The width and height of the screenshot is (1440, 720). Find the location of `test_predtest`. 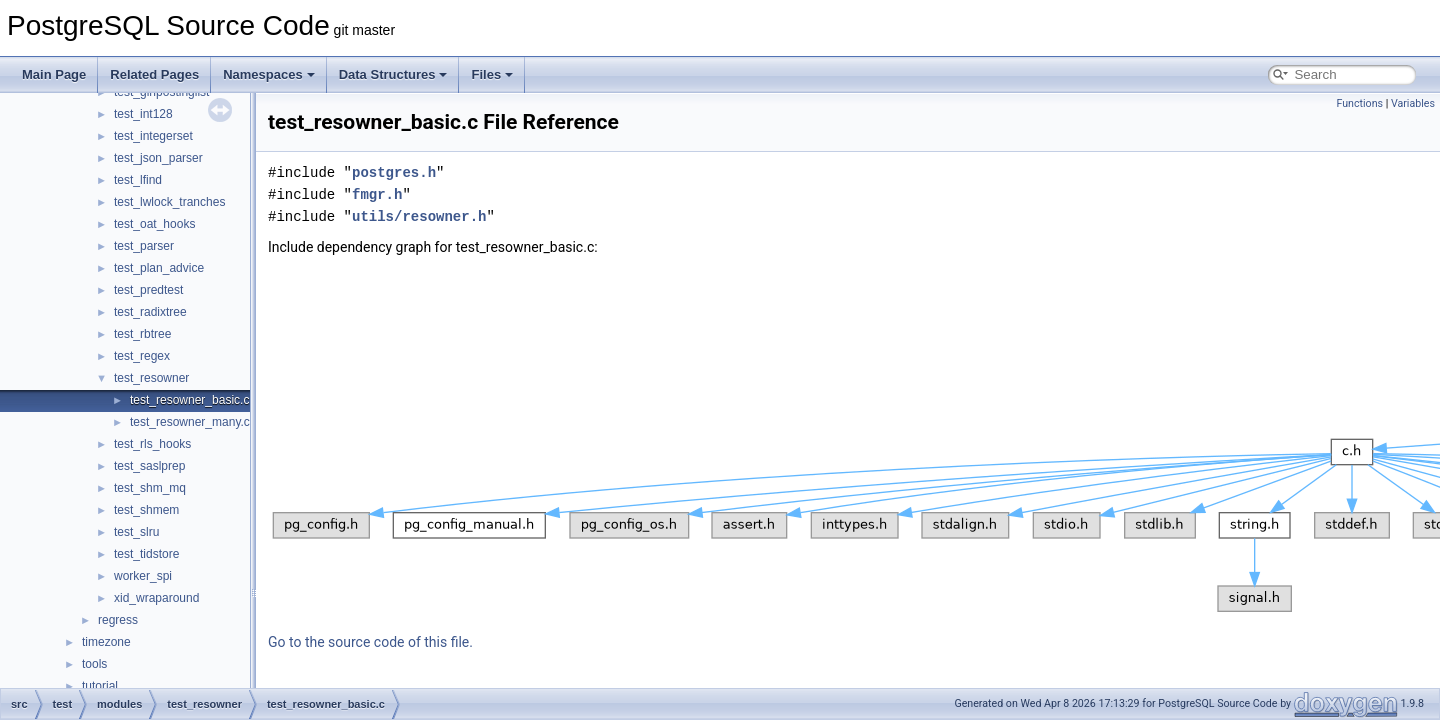

test_predtest is located at coordinates (148, 290).